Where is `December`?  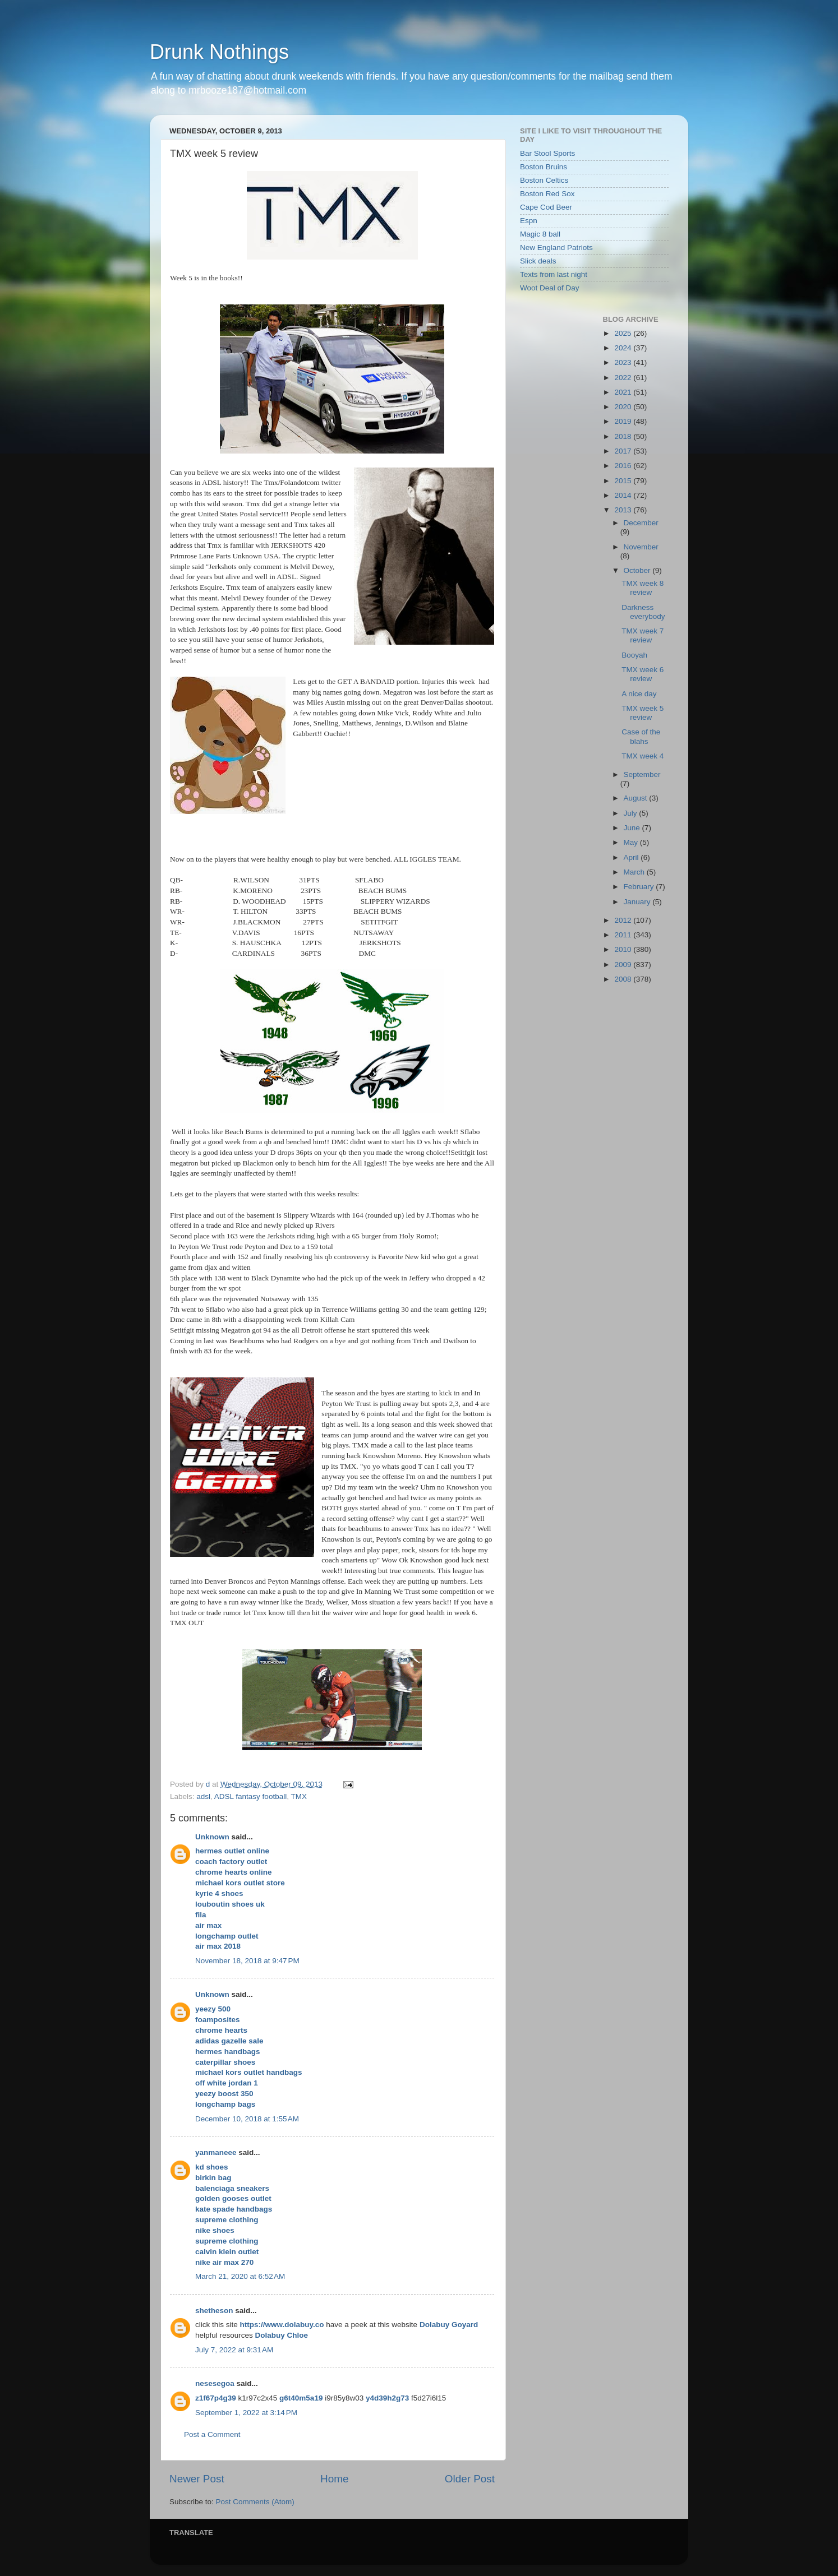 December is located at coordinates (641, 523).